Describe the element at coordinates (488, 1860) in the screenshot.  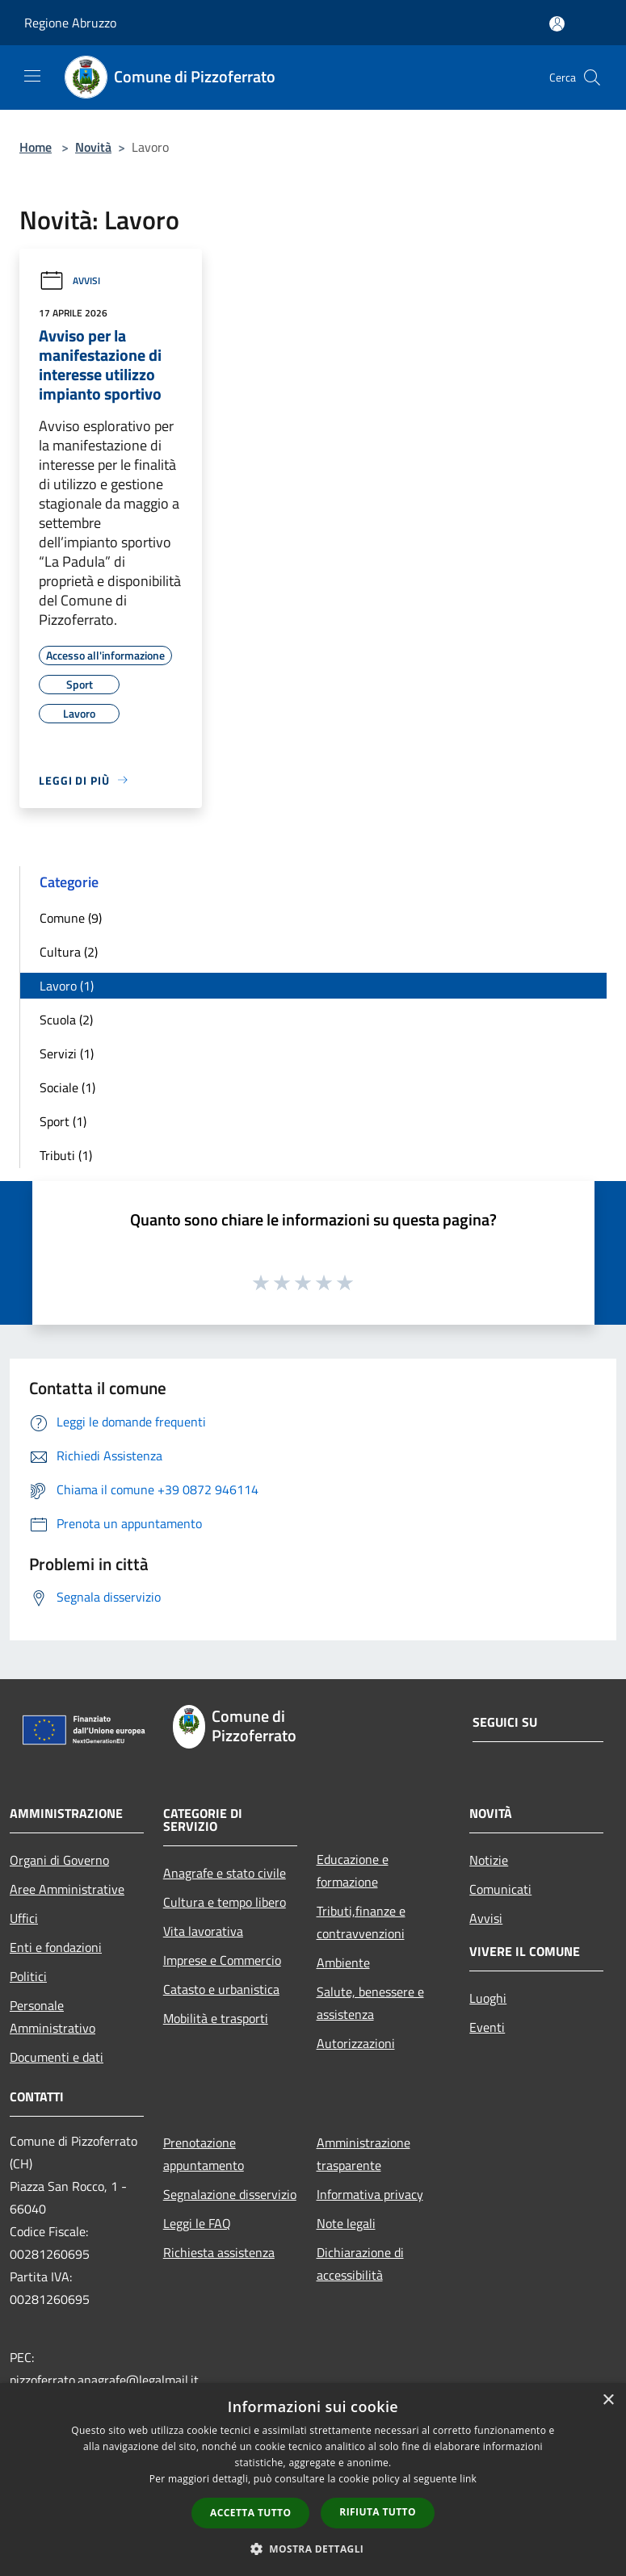
I see `Notizie` at that location.